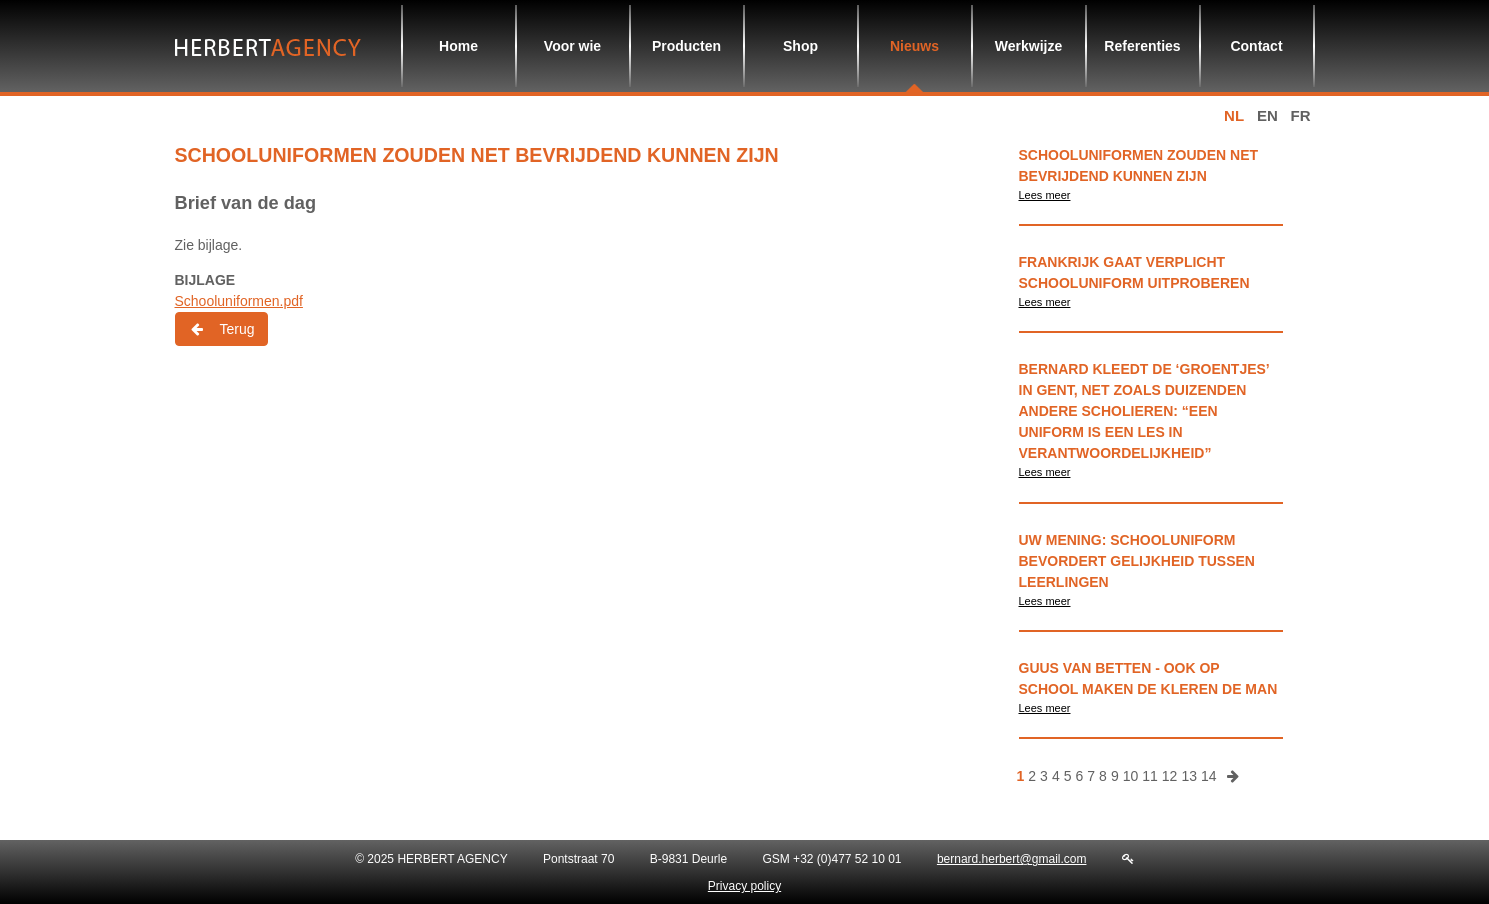  What do you see at coordinates (686, 46) in the screenshot?
I see `Producten` at bounding box center [686, 46].